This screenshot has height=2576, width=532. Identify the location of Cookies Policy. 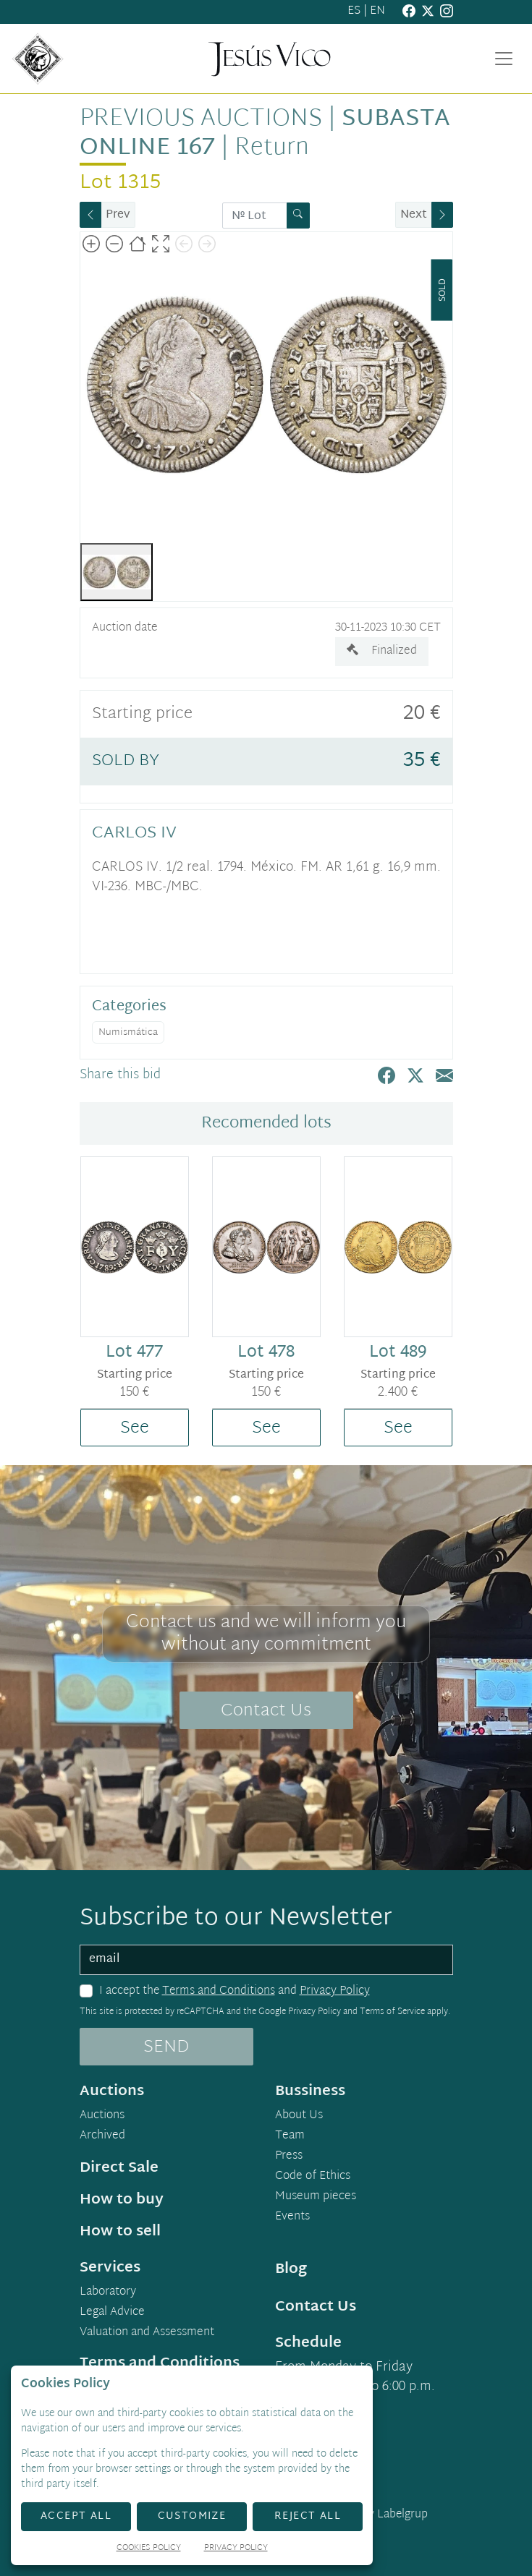
(149, 2549).